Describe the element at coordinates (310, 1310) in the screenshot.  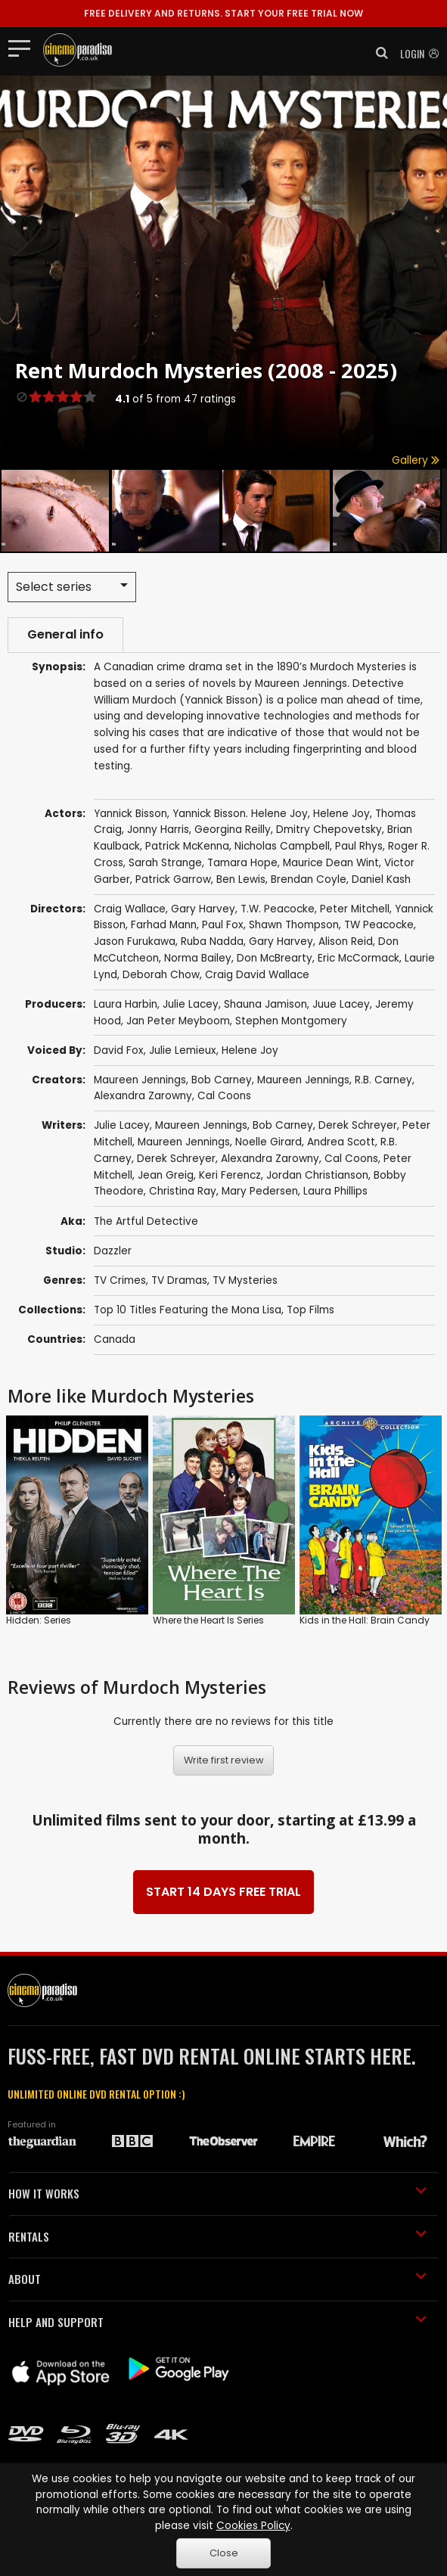
I see `Top Films` at that location.